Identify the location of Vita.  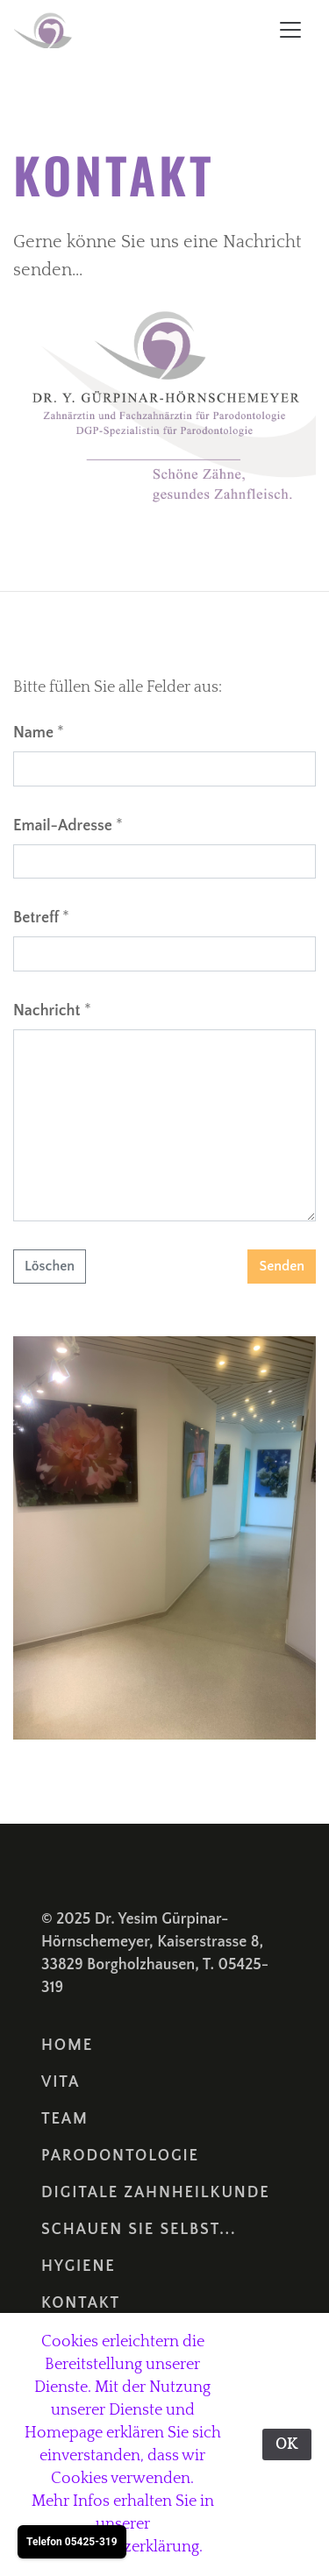
(60, 2082).